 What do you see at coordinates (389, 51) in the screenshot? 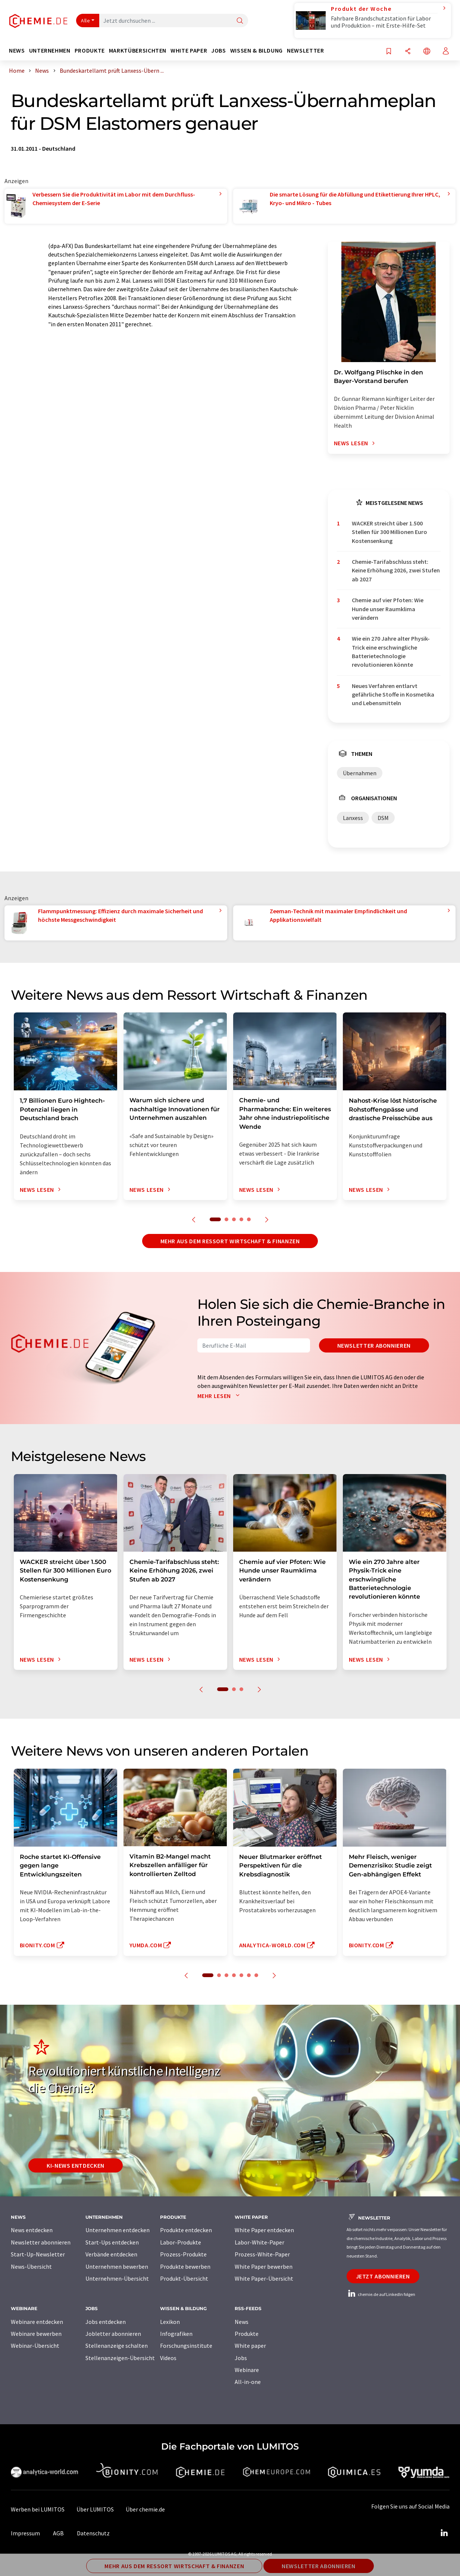
I see `[Auf Ihre Merkliste setzen]` at bounding box center [389, 51].